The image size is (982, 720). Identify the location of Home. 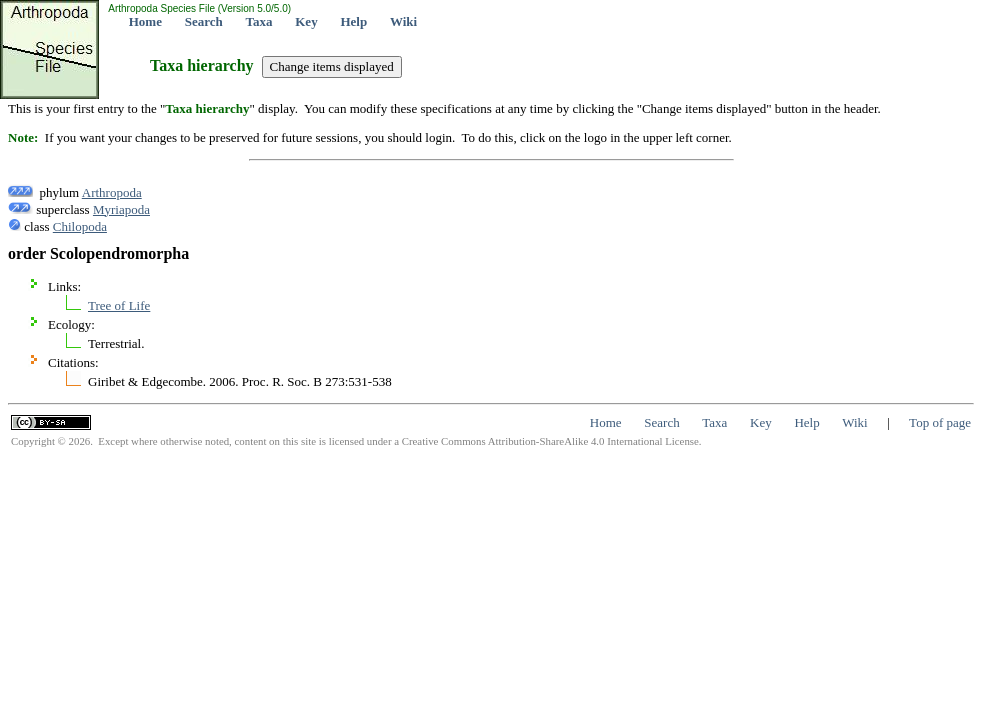
(145, 21).